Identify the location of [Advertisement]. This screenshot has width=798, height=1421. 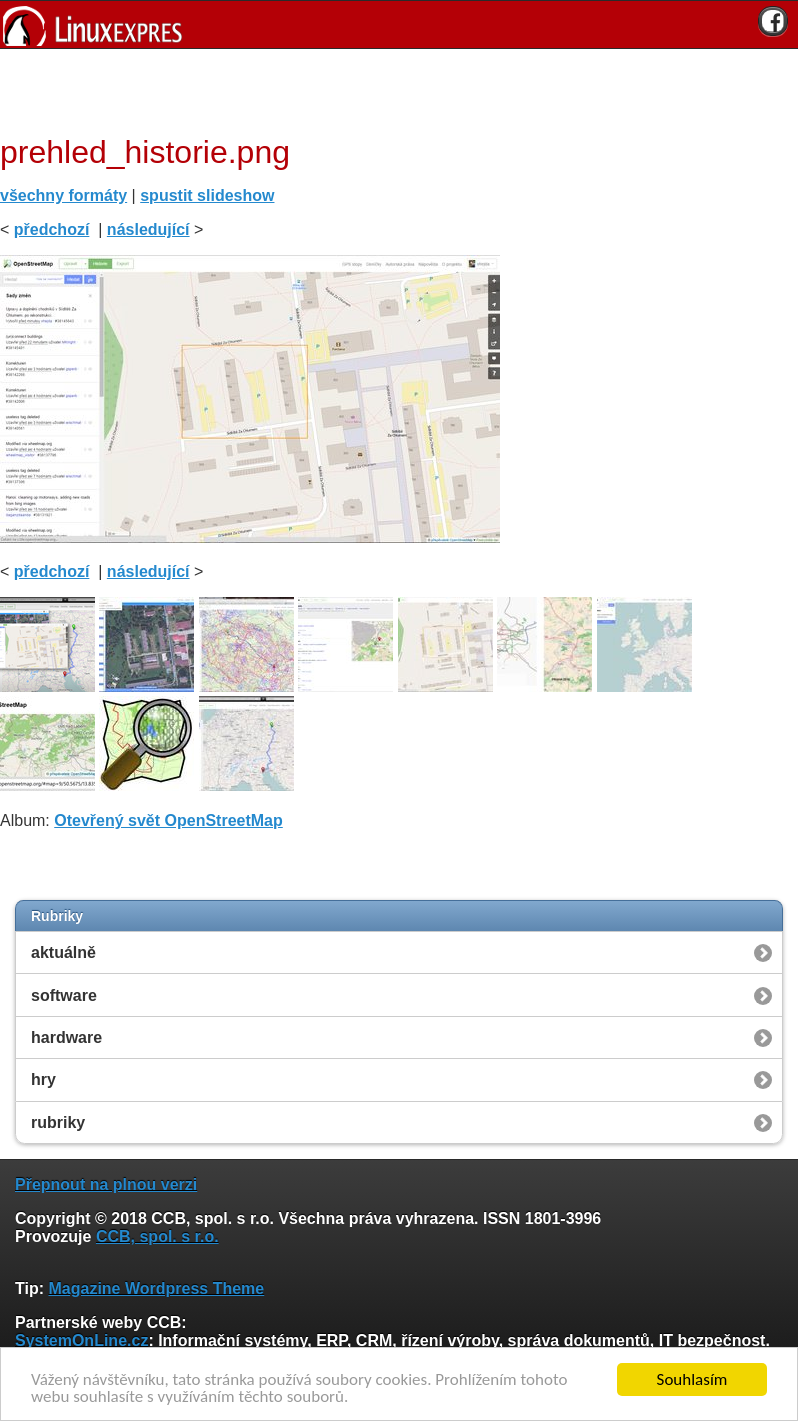
(392, 89).